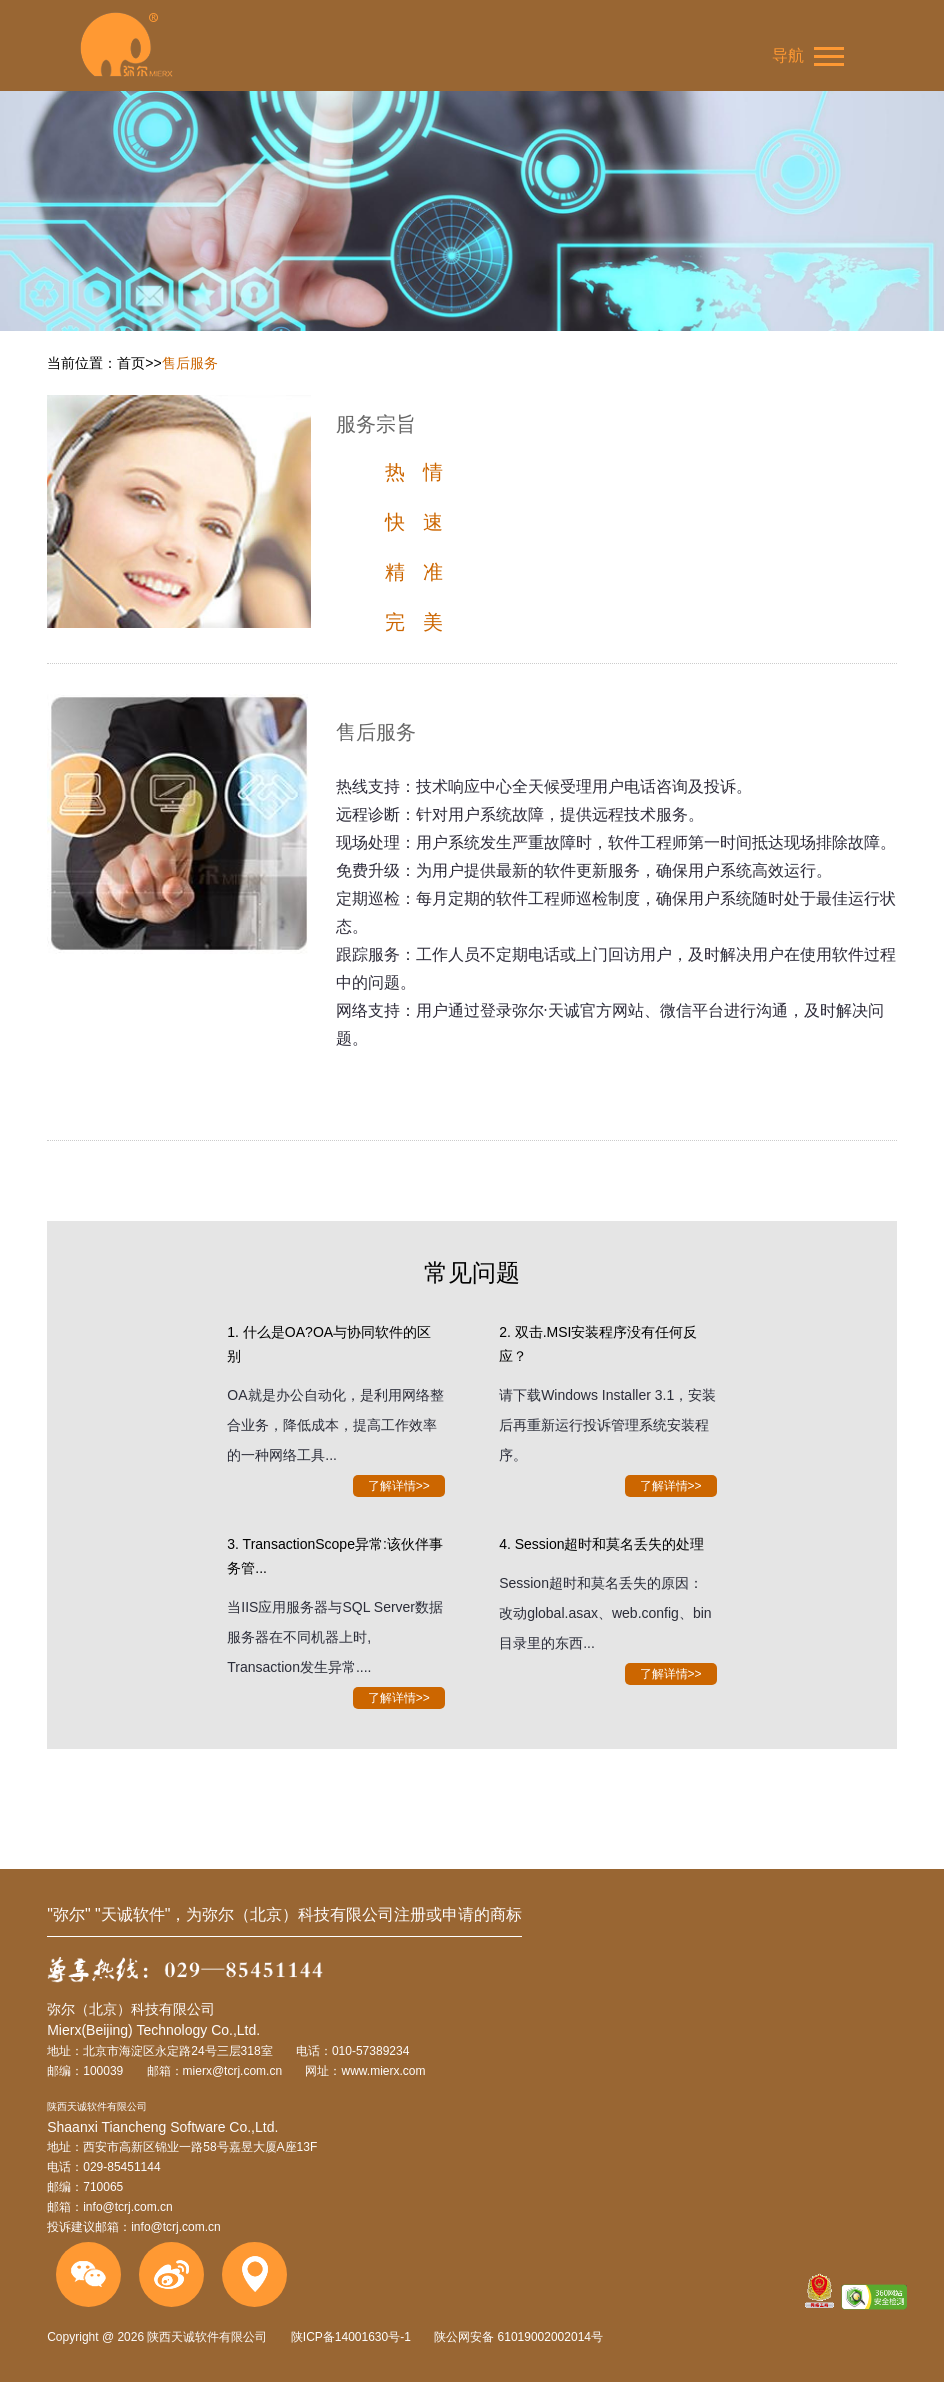  Describe the element at coordinates (376, 424) in the screenshot. I see `服务宗旨` at that location.